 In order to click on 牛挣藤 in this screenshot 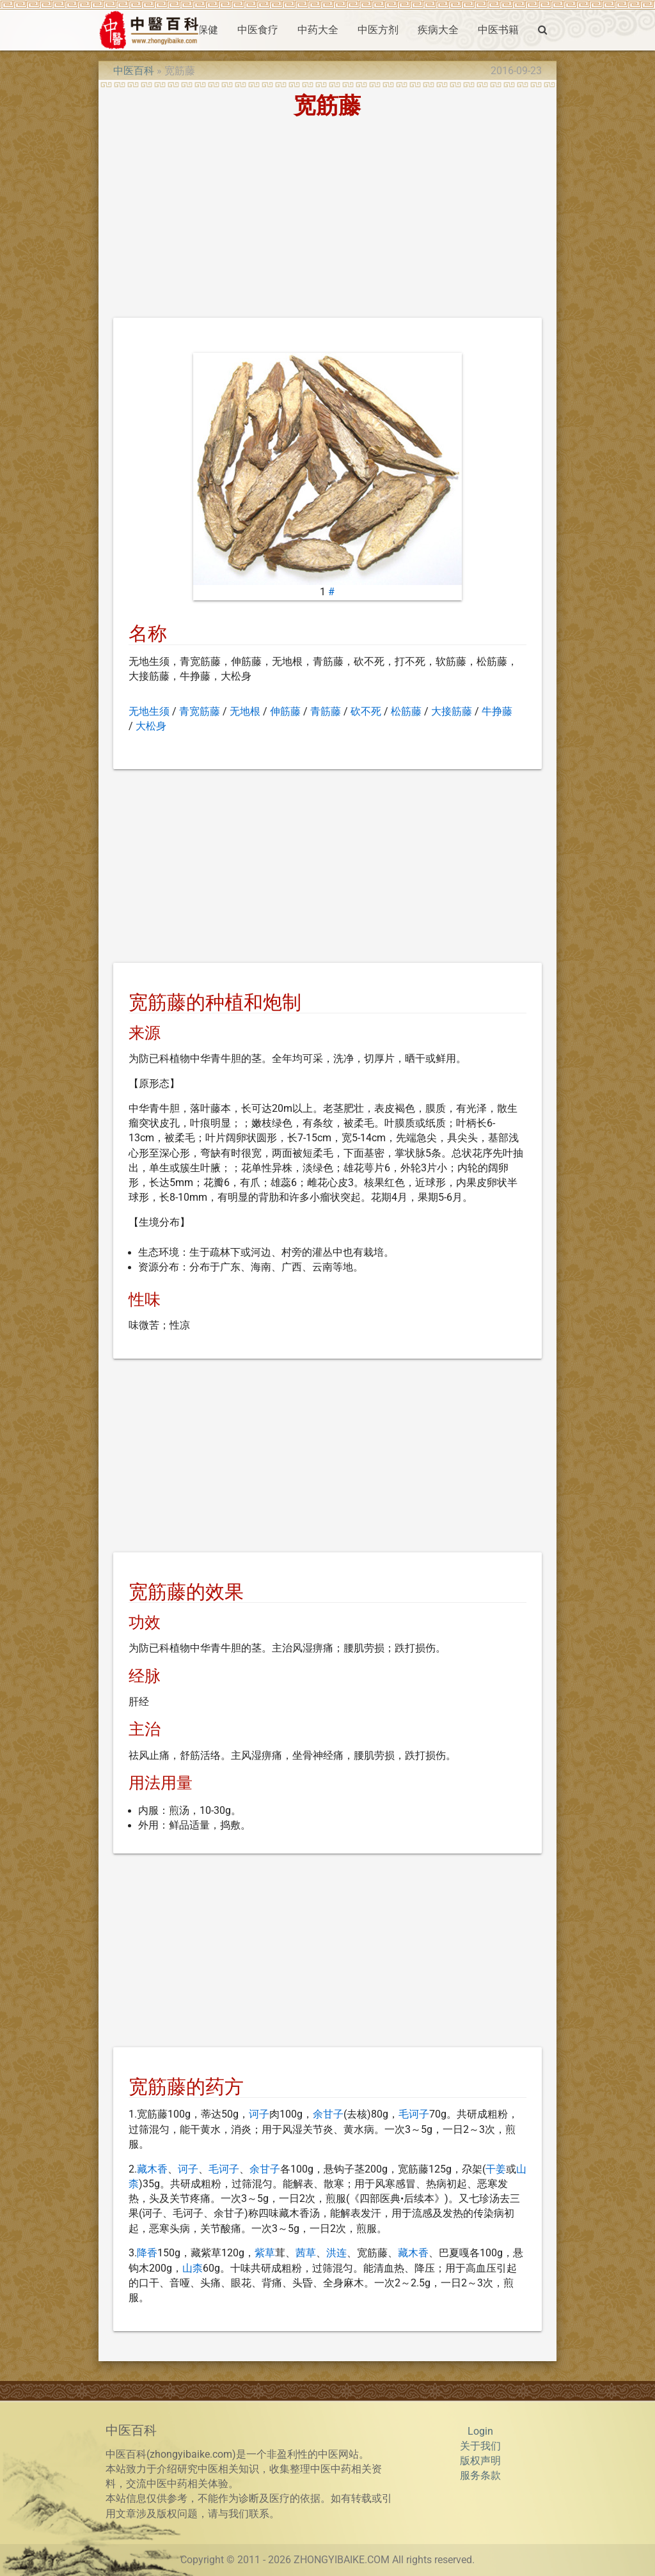, I will do `click(497, 711)`.